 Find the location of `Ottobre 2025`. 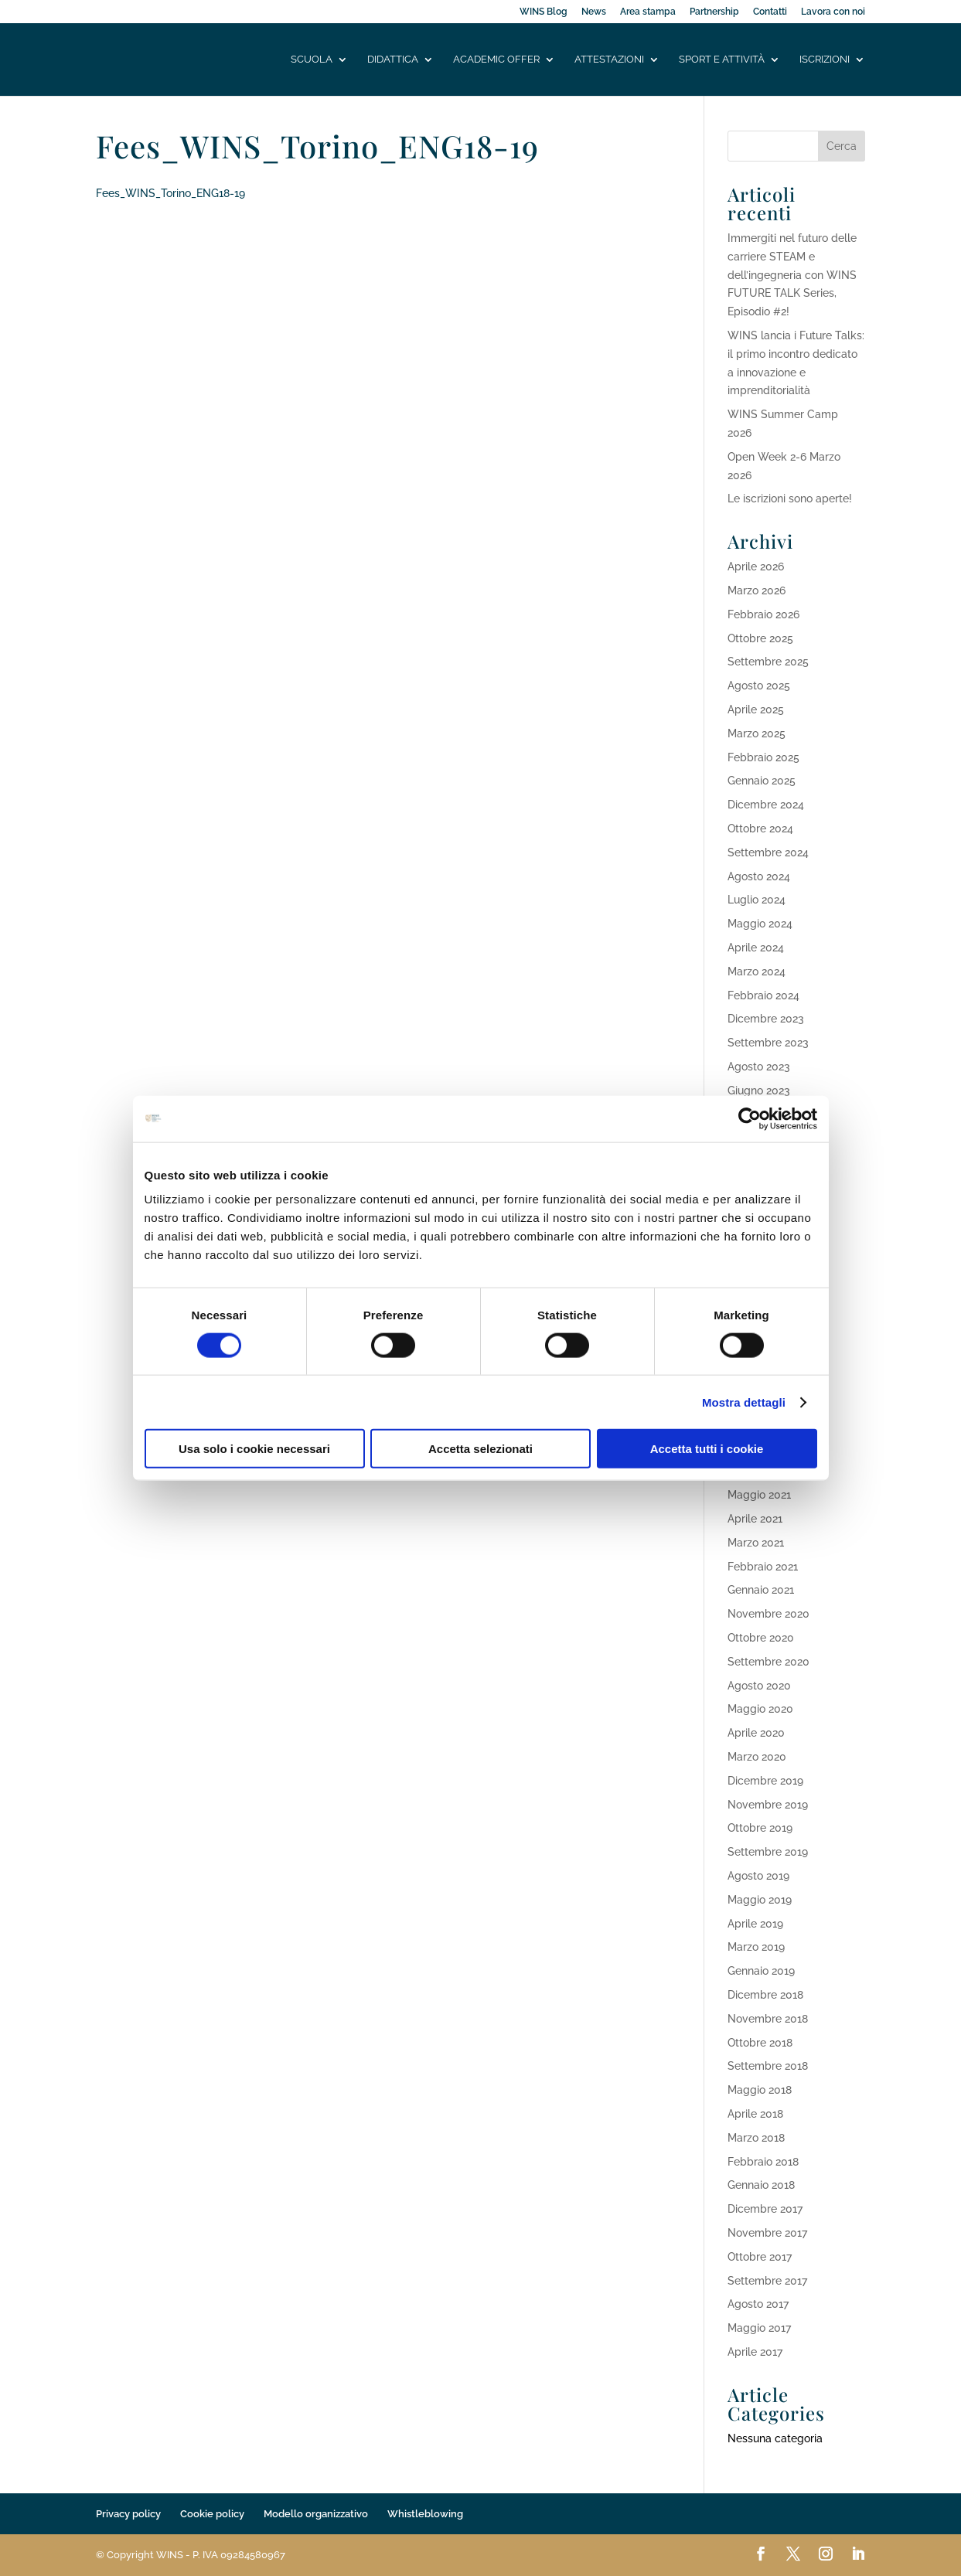

Ottobre 2025 is located at coordinates (760, 638).